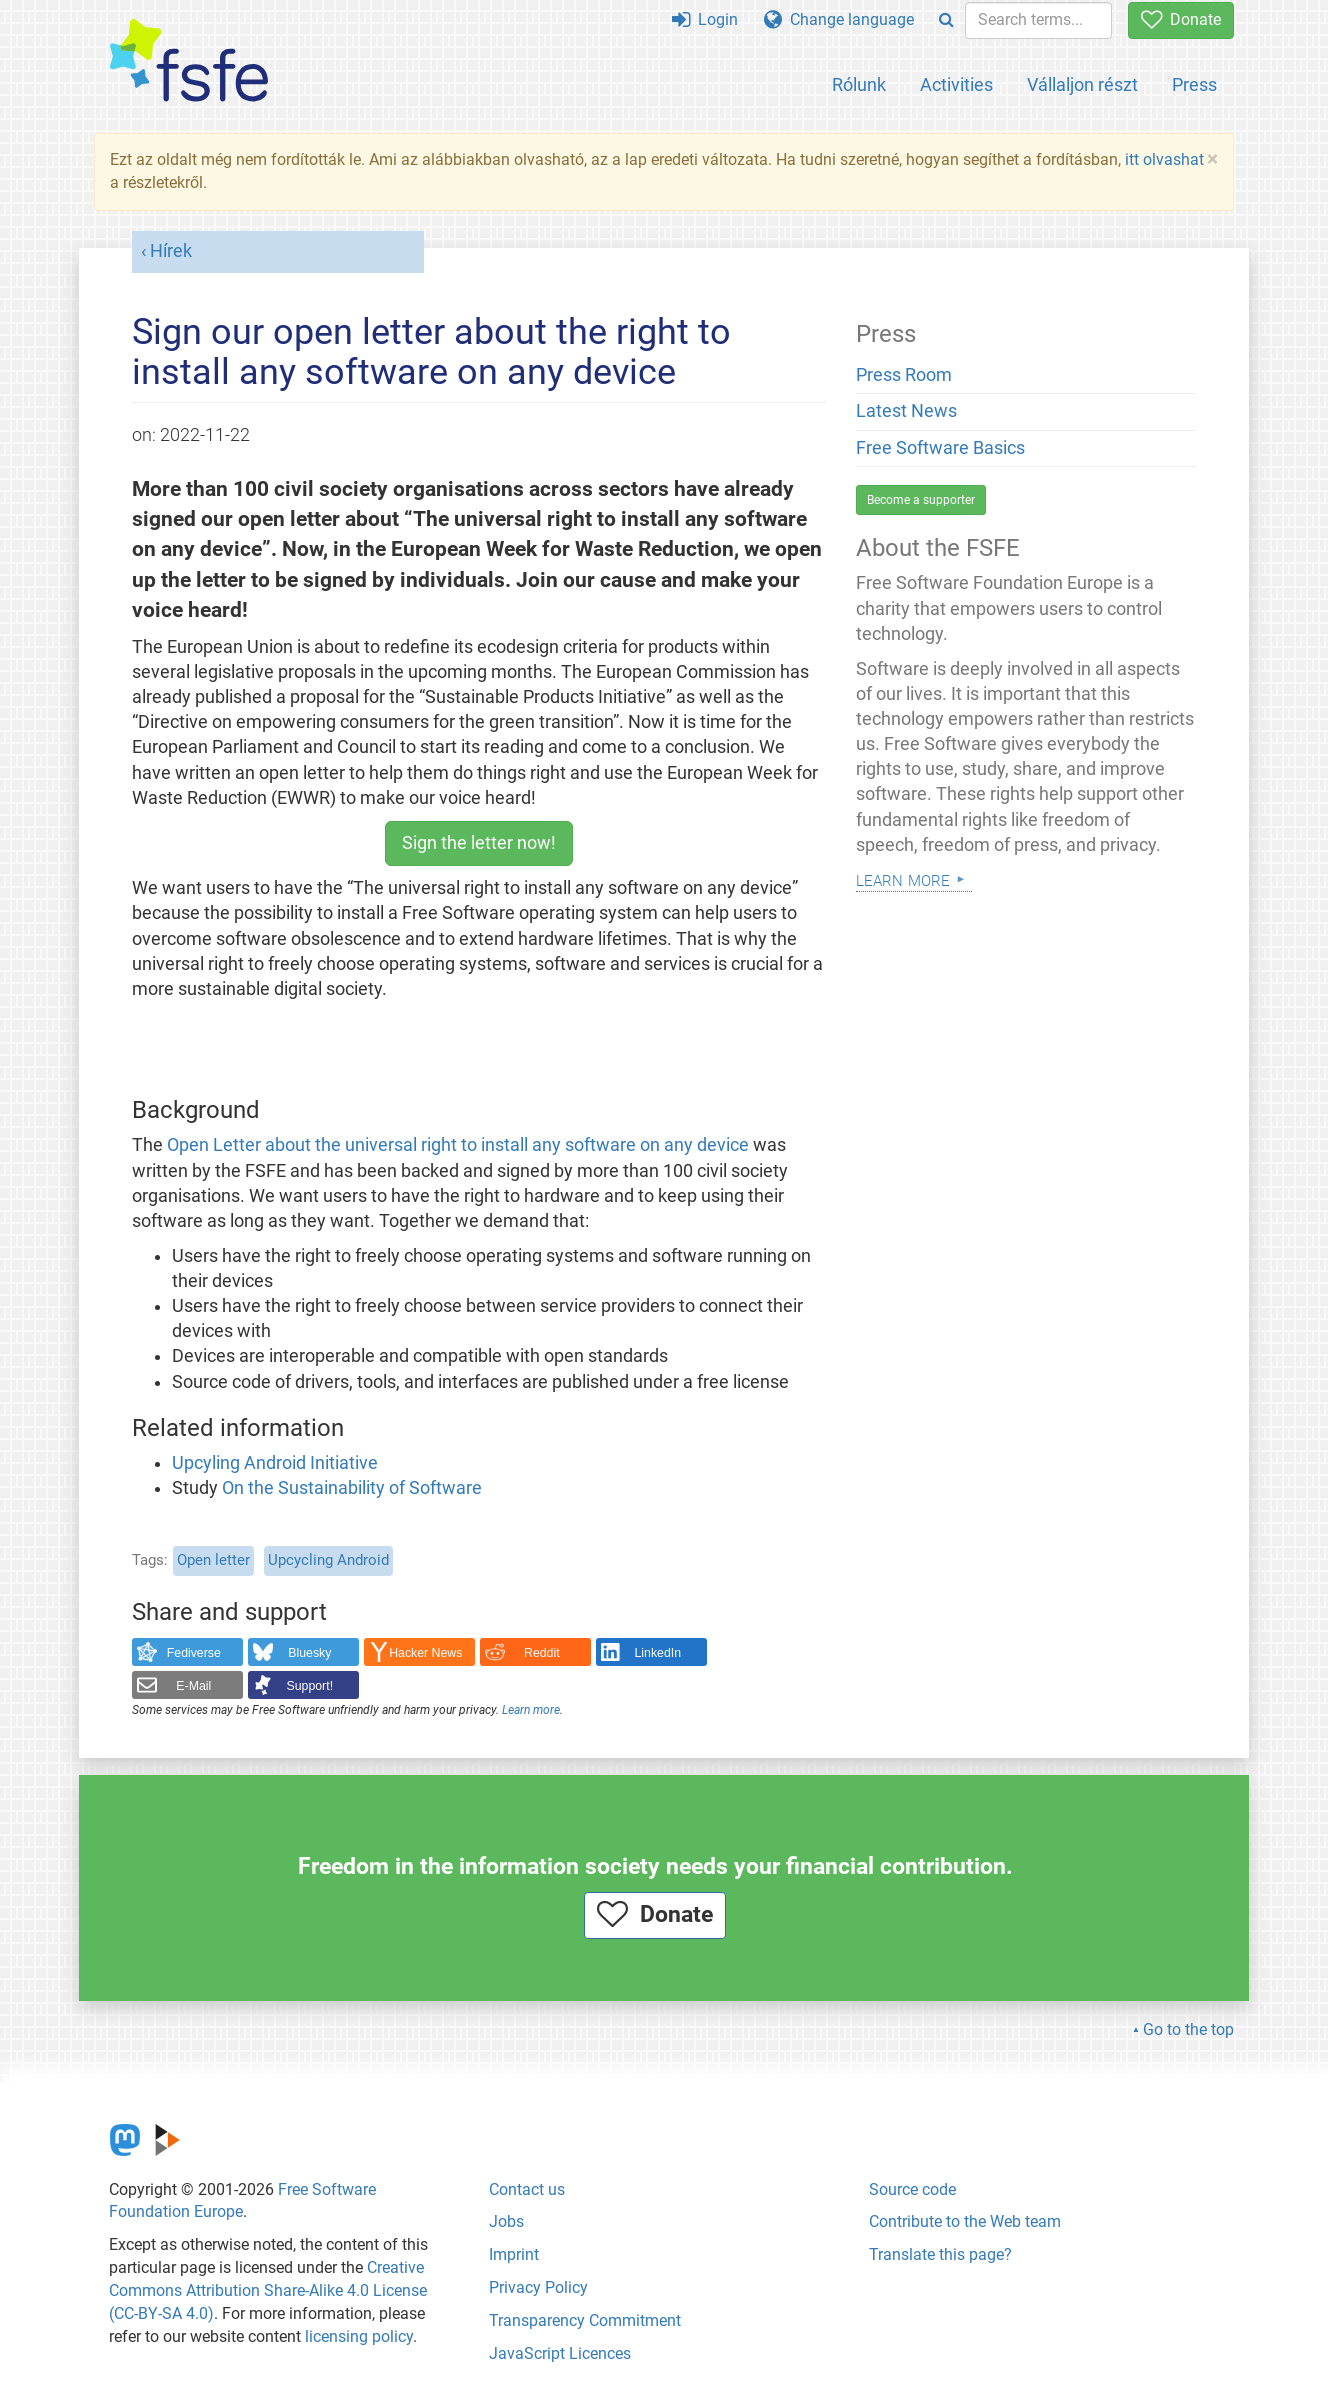 The height and width of the screenshot is (2396, 1328). I want to click on Learn more, so click(531, 1710).